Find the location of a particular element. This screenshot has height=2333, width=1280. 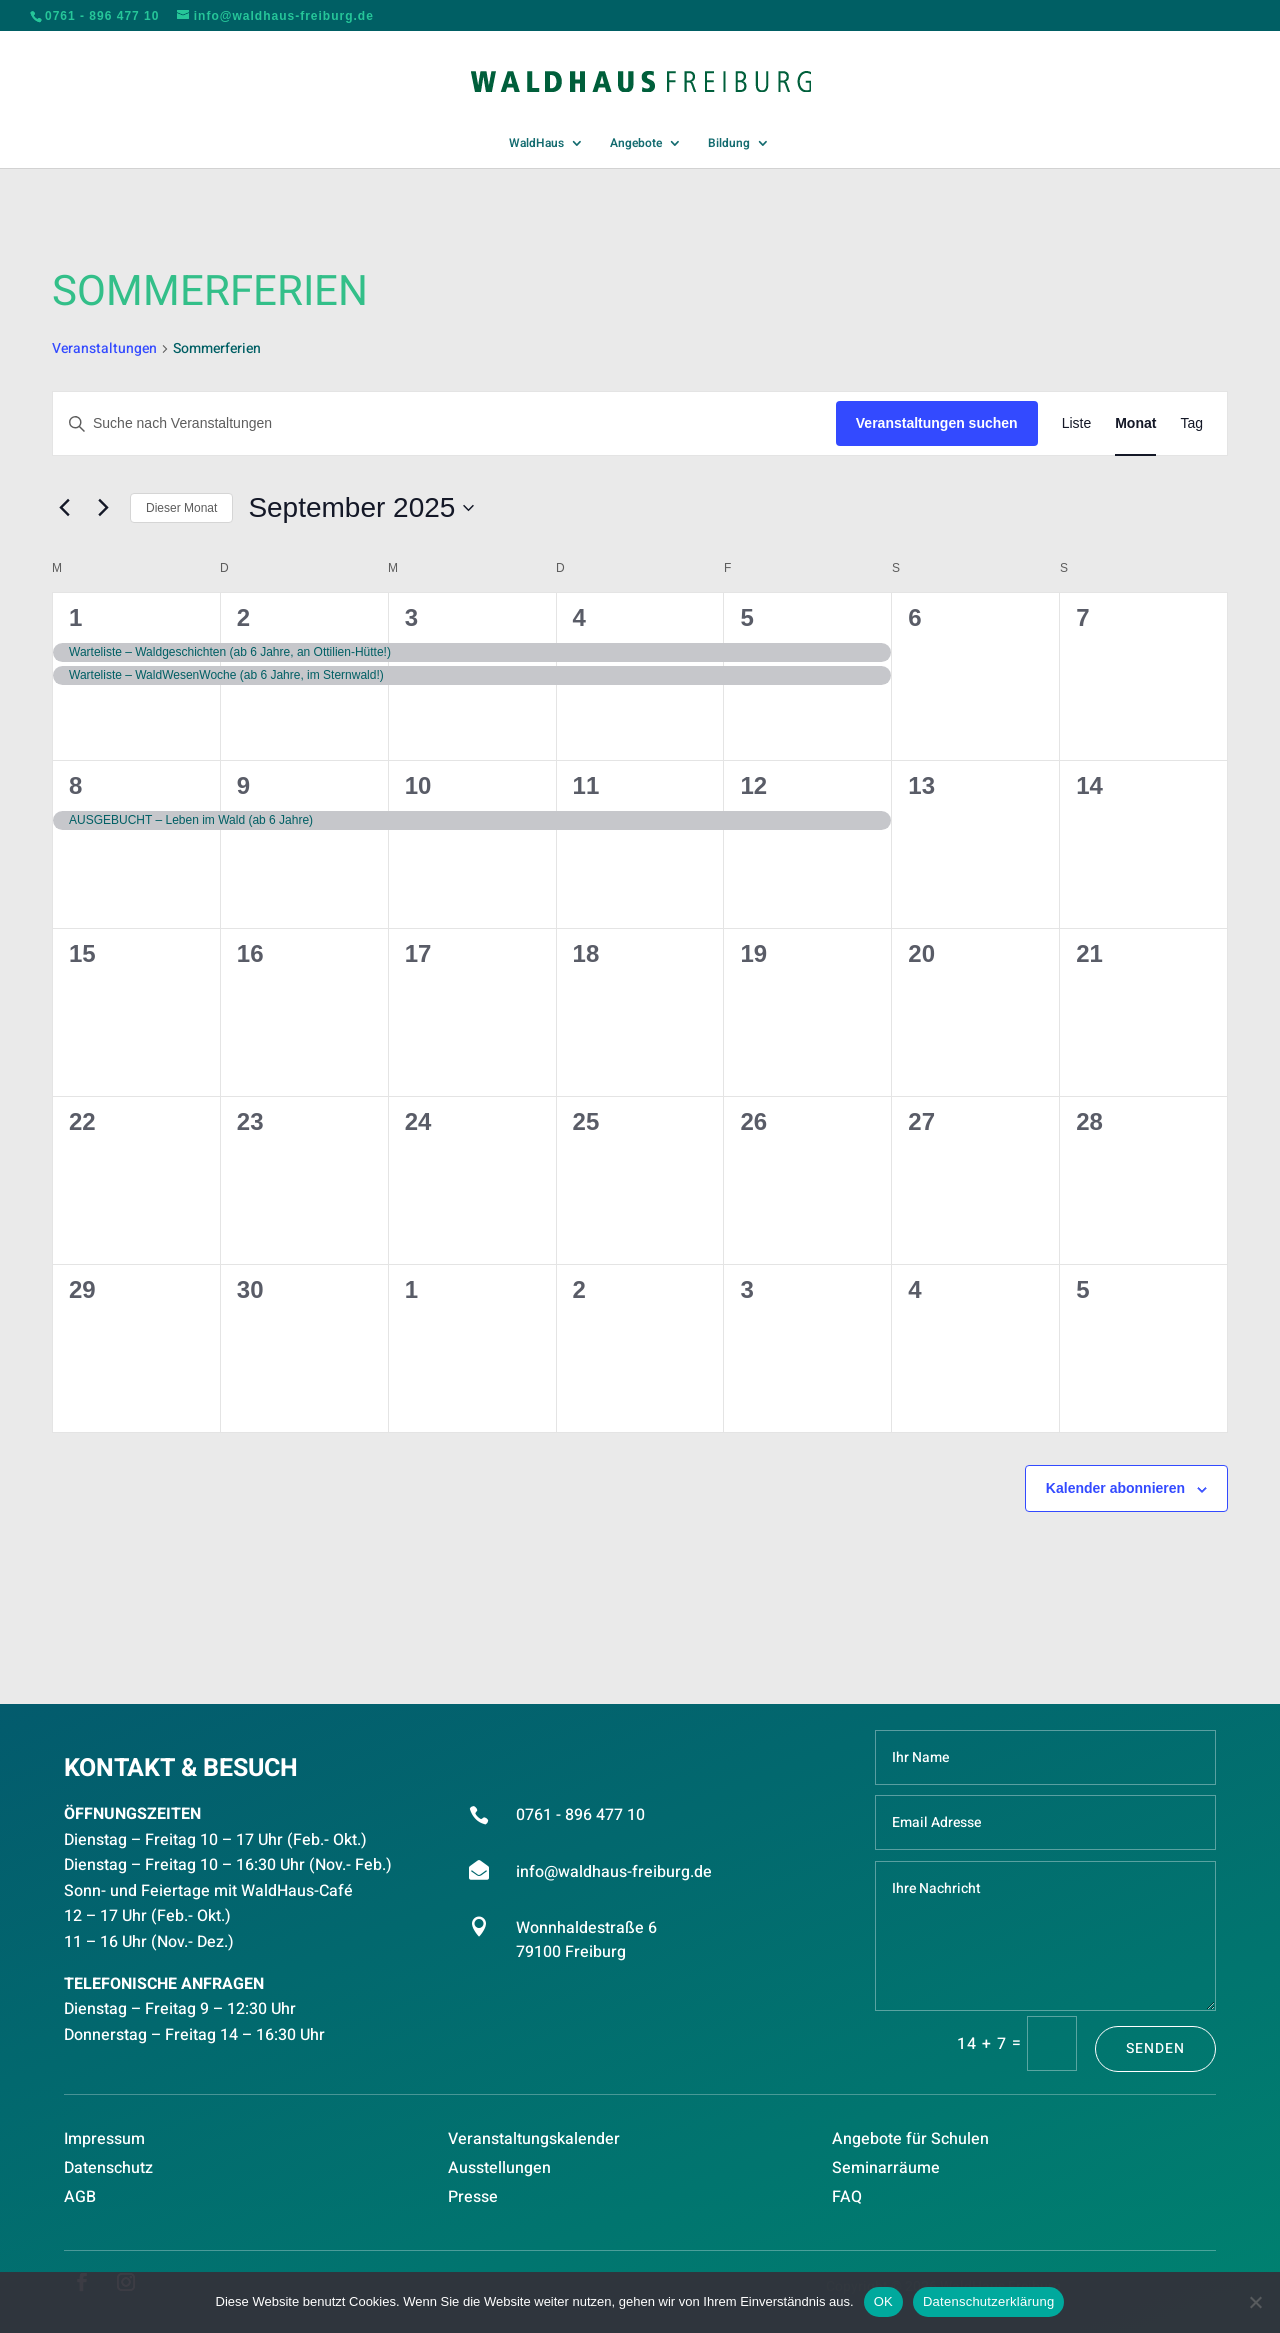

12 [September 12] is located at coordinates (753, 785).